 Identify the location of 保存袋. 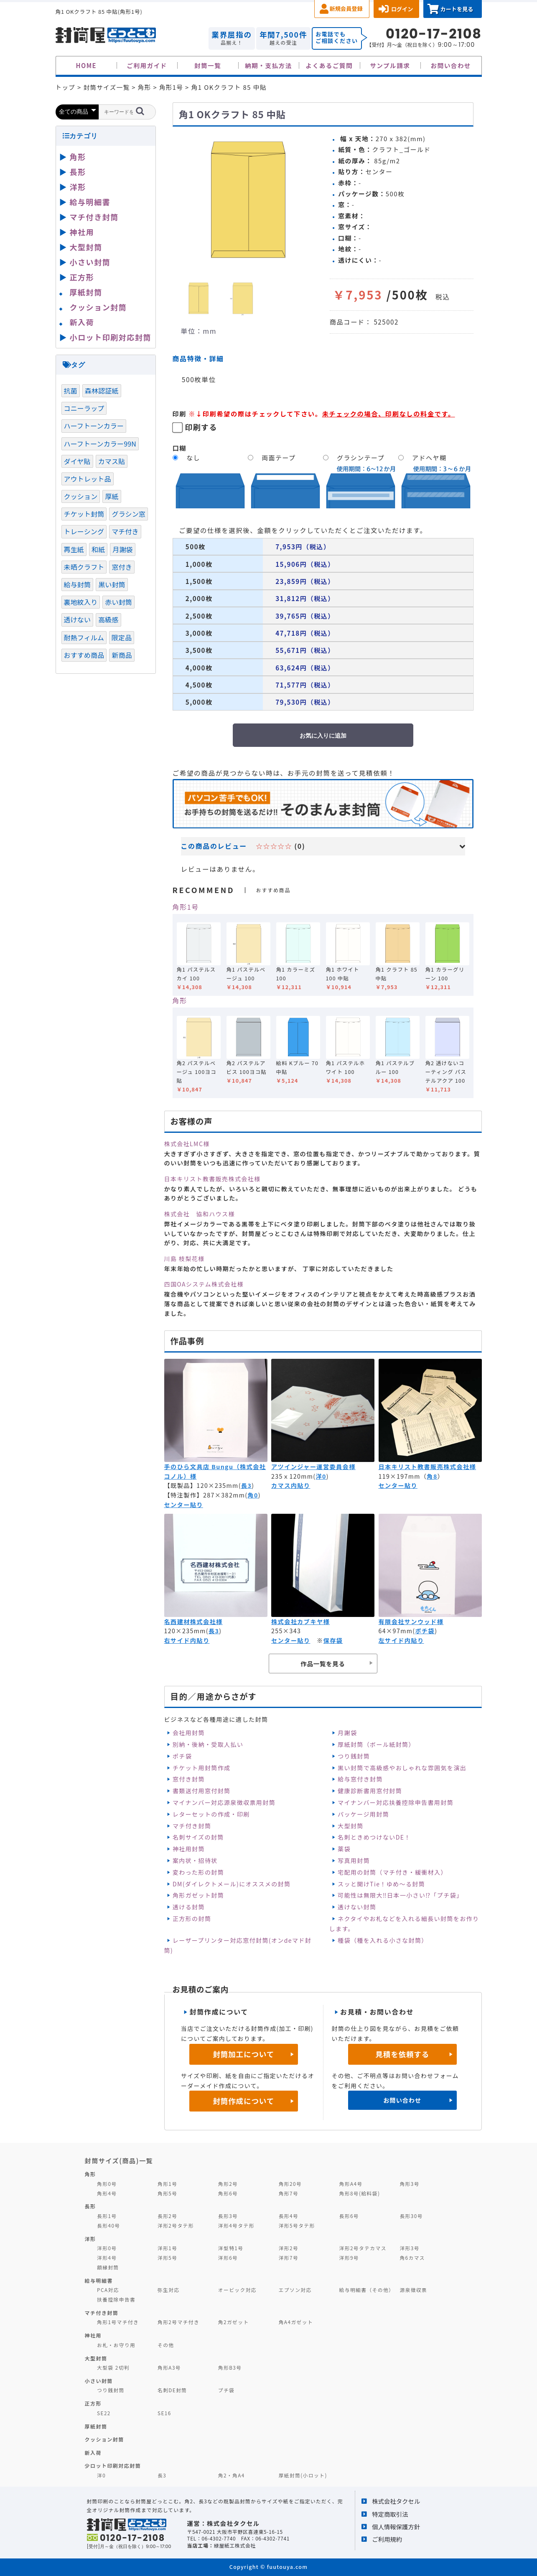
(333, 1640).